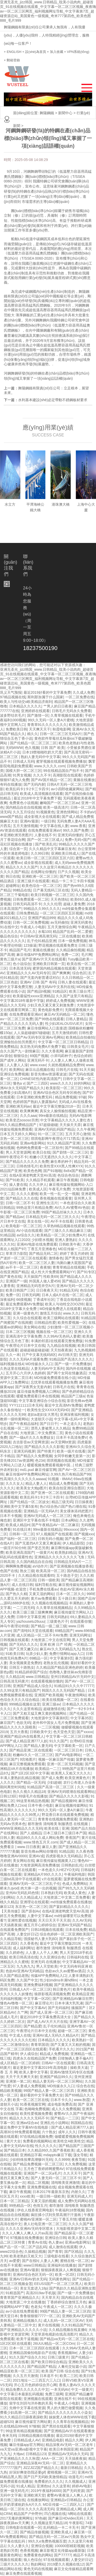 The width and height of the screenshot is (96, 2576). Describe the element at coordinates (58, 2284) in the screenshot. I see `EEUSS国产一区二区三区黑人` at that location.